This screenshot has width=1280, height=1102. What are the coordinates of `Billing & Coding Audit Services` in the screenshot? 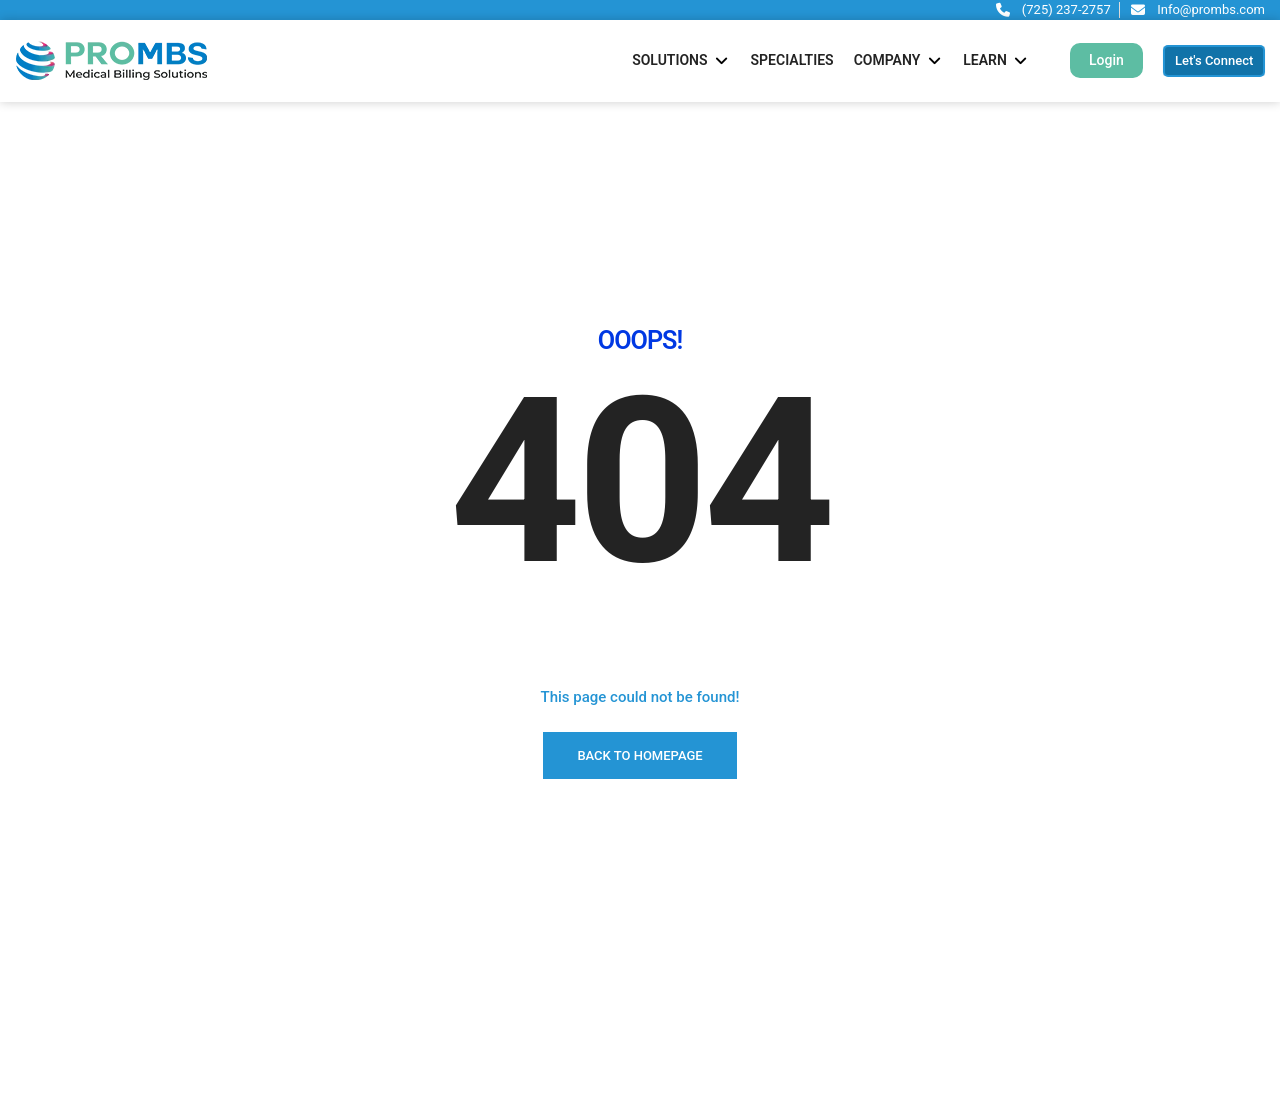 It's located at (537, 1007).